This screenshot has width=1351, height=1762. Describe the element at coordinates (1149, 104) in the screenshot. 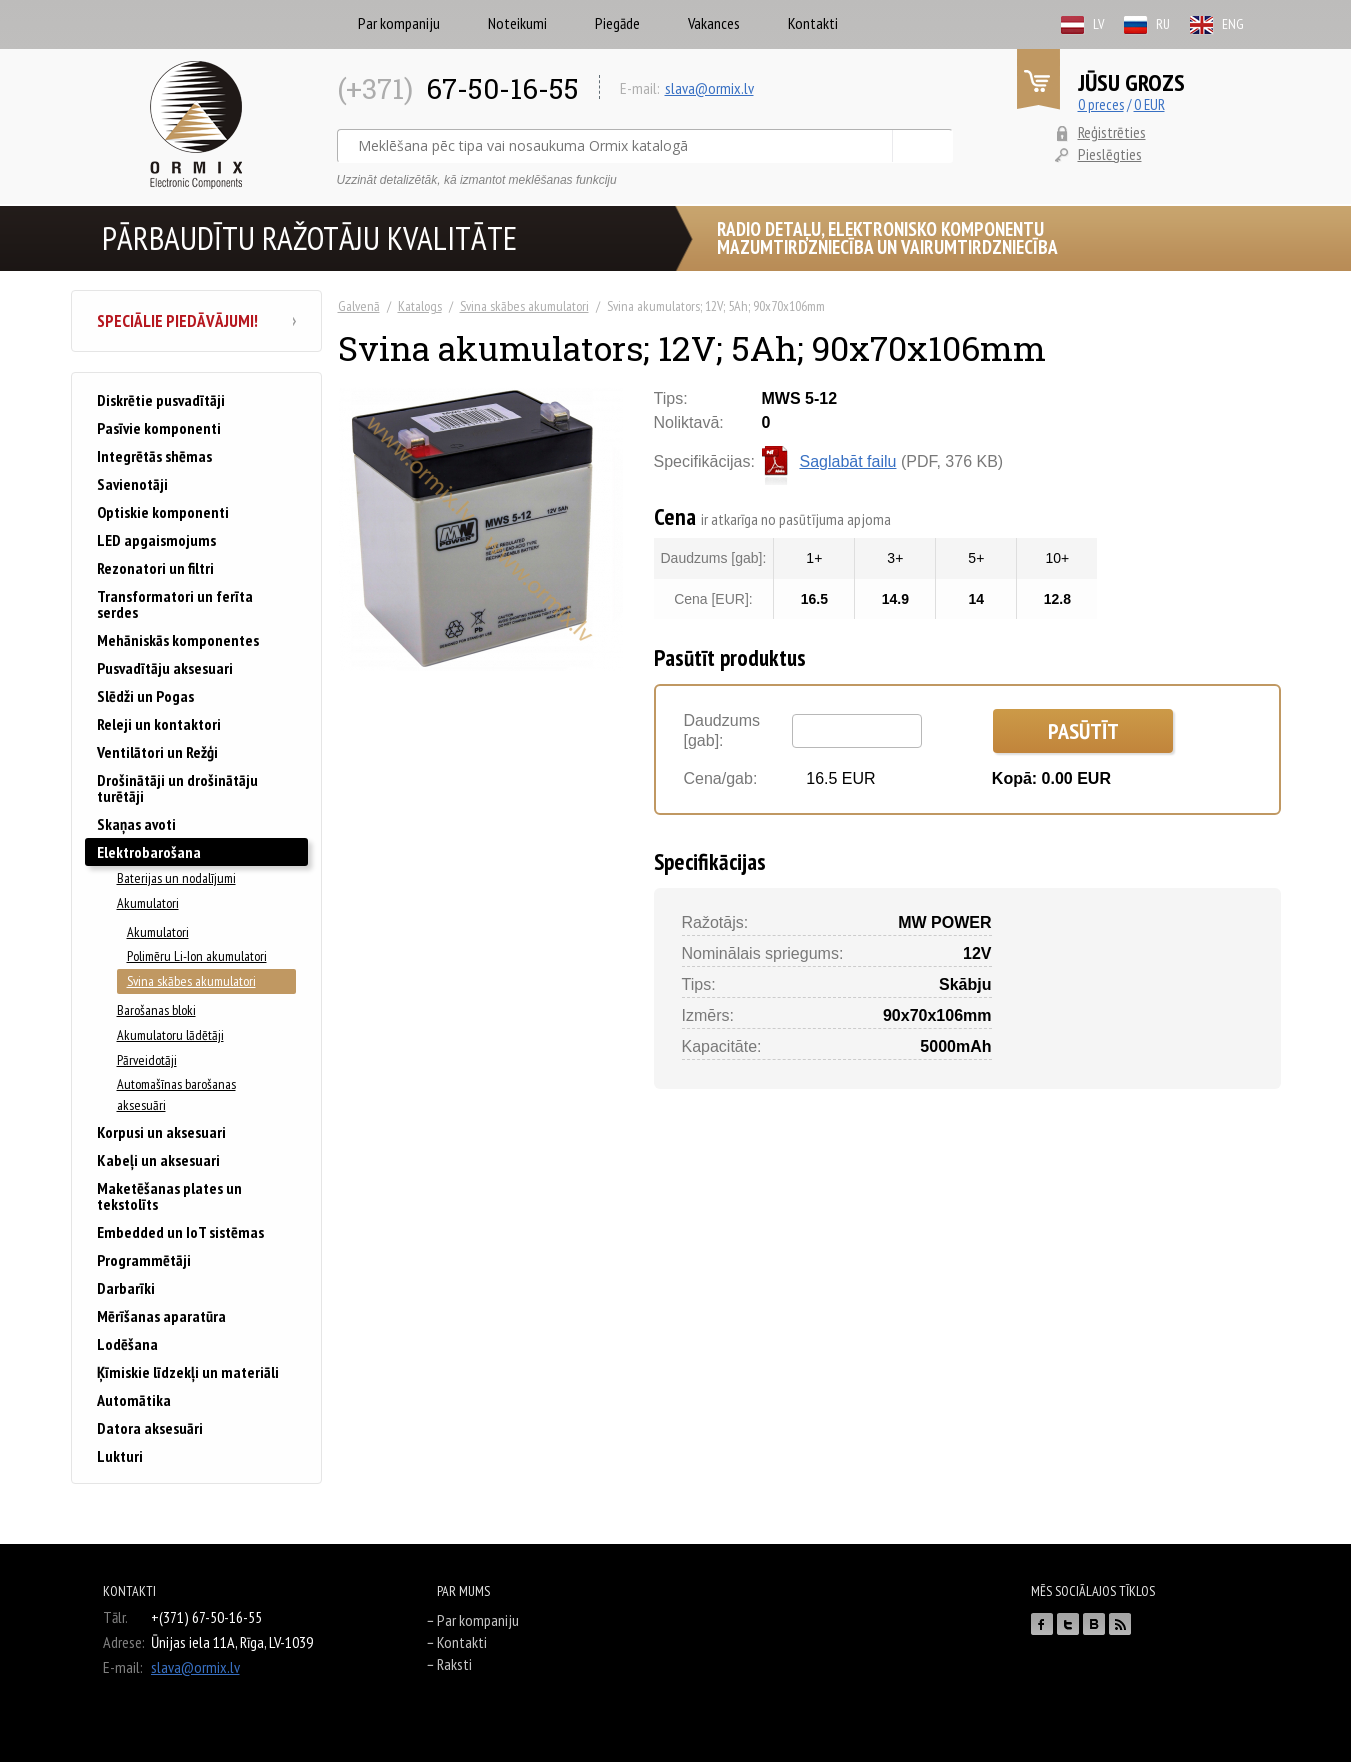

I see `0 EUR` at that location.